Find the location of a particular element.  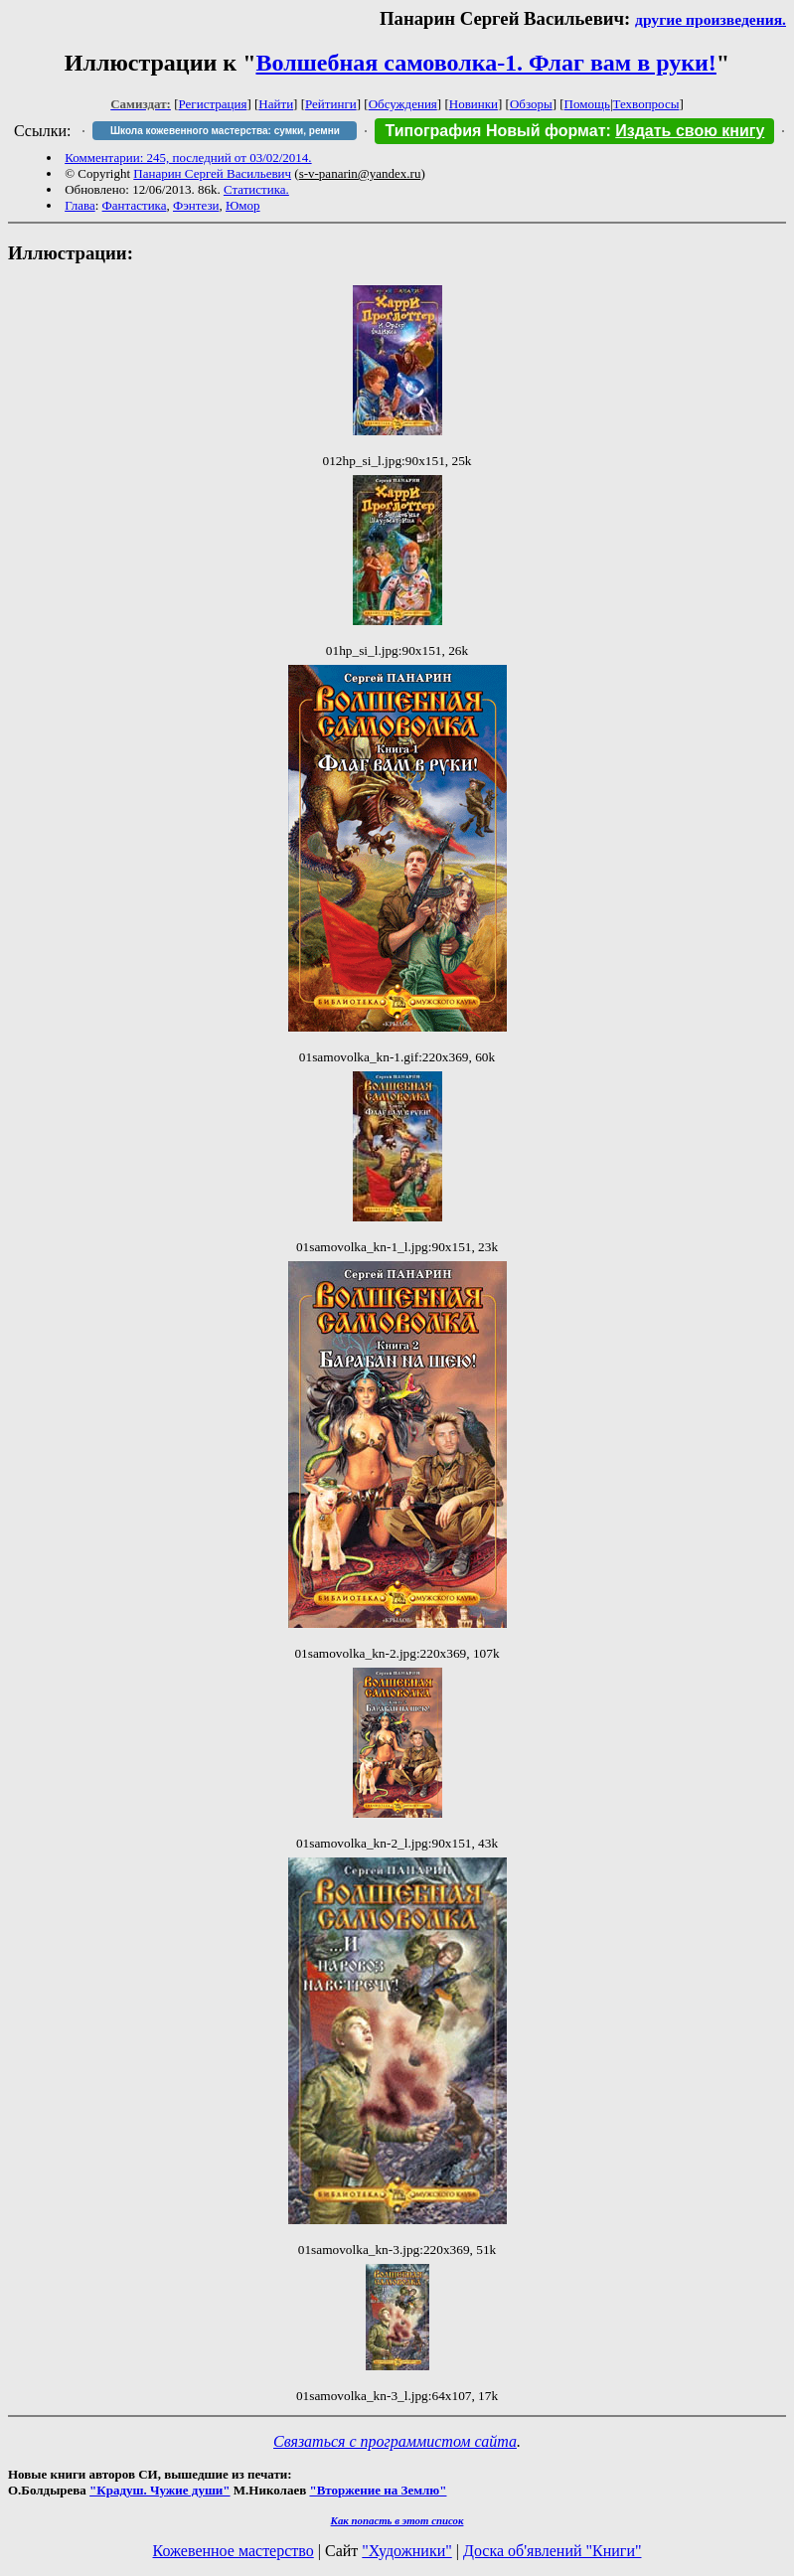

"Крадуш. Чужие души" is located at coordinates (160, 2490).